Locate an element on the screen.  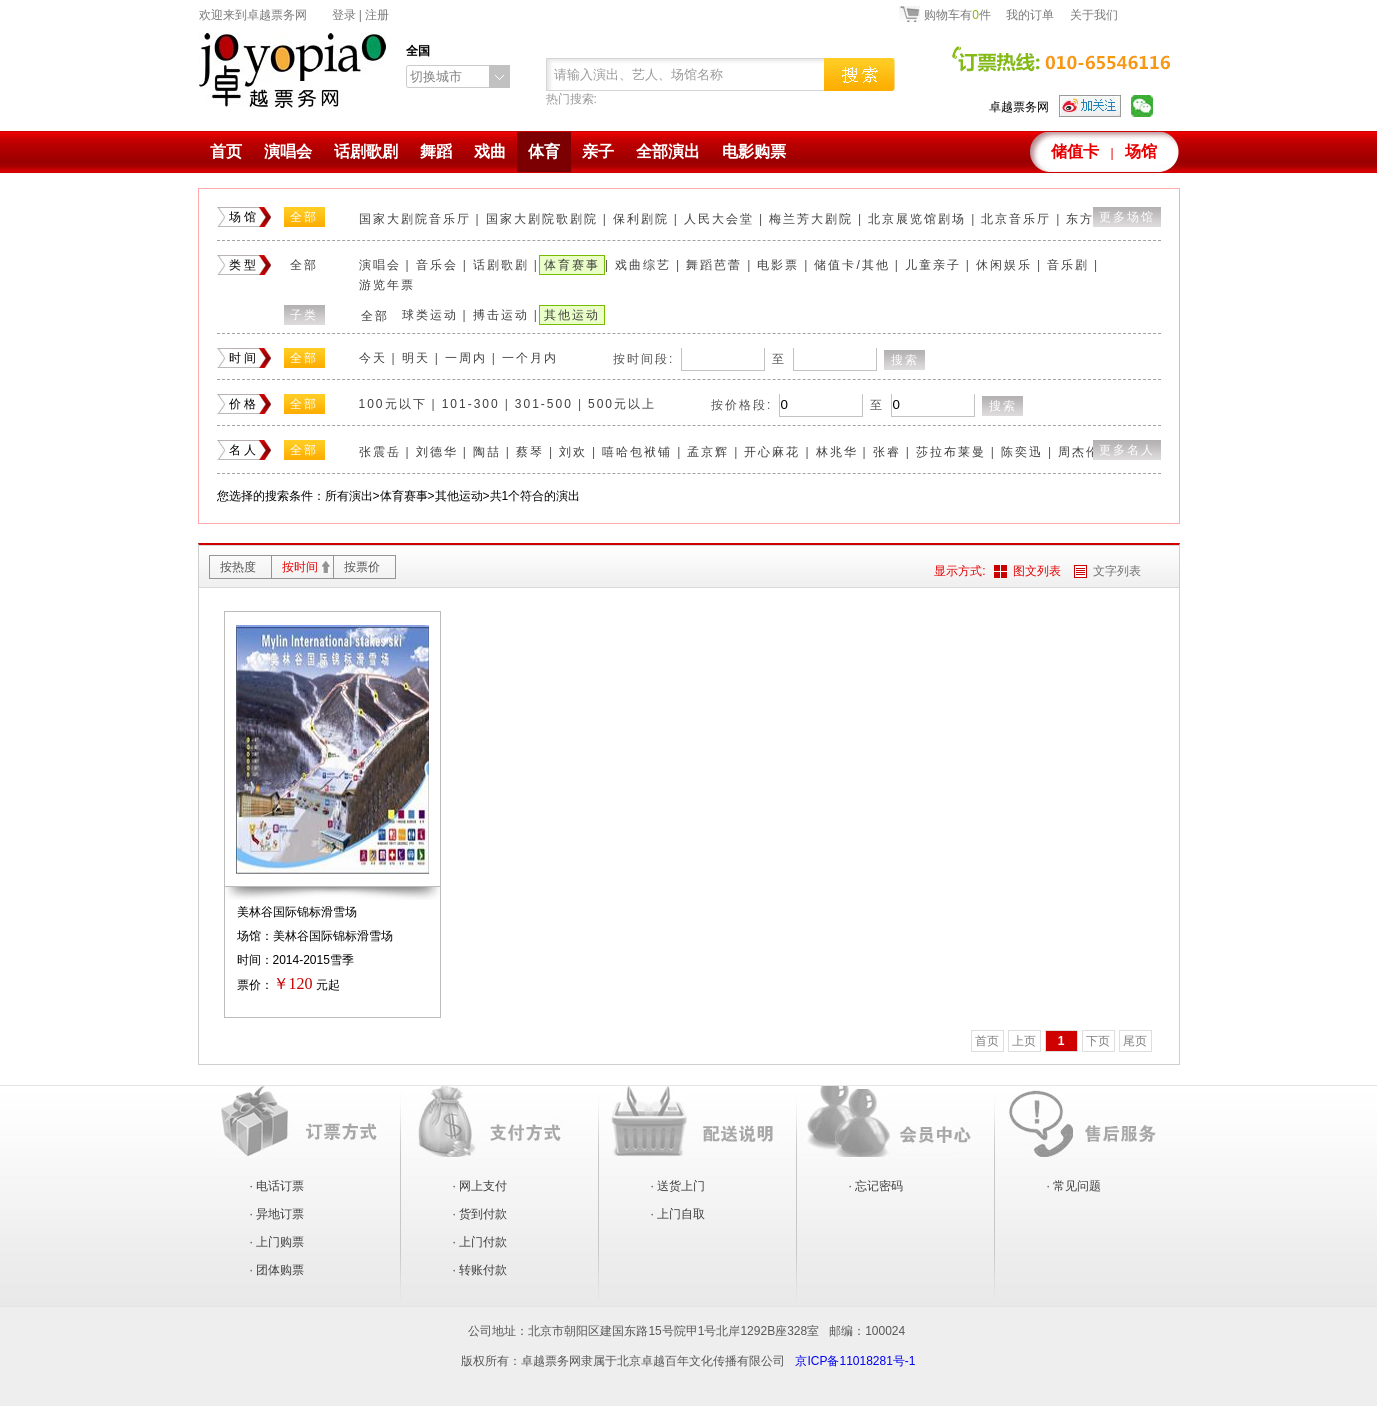
国家大剧院歌剧院 is located at coordinates (542, 219).